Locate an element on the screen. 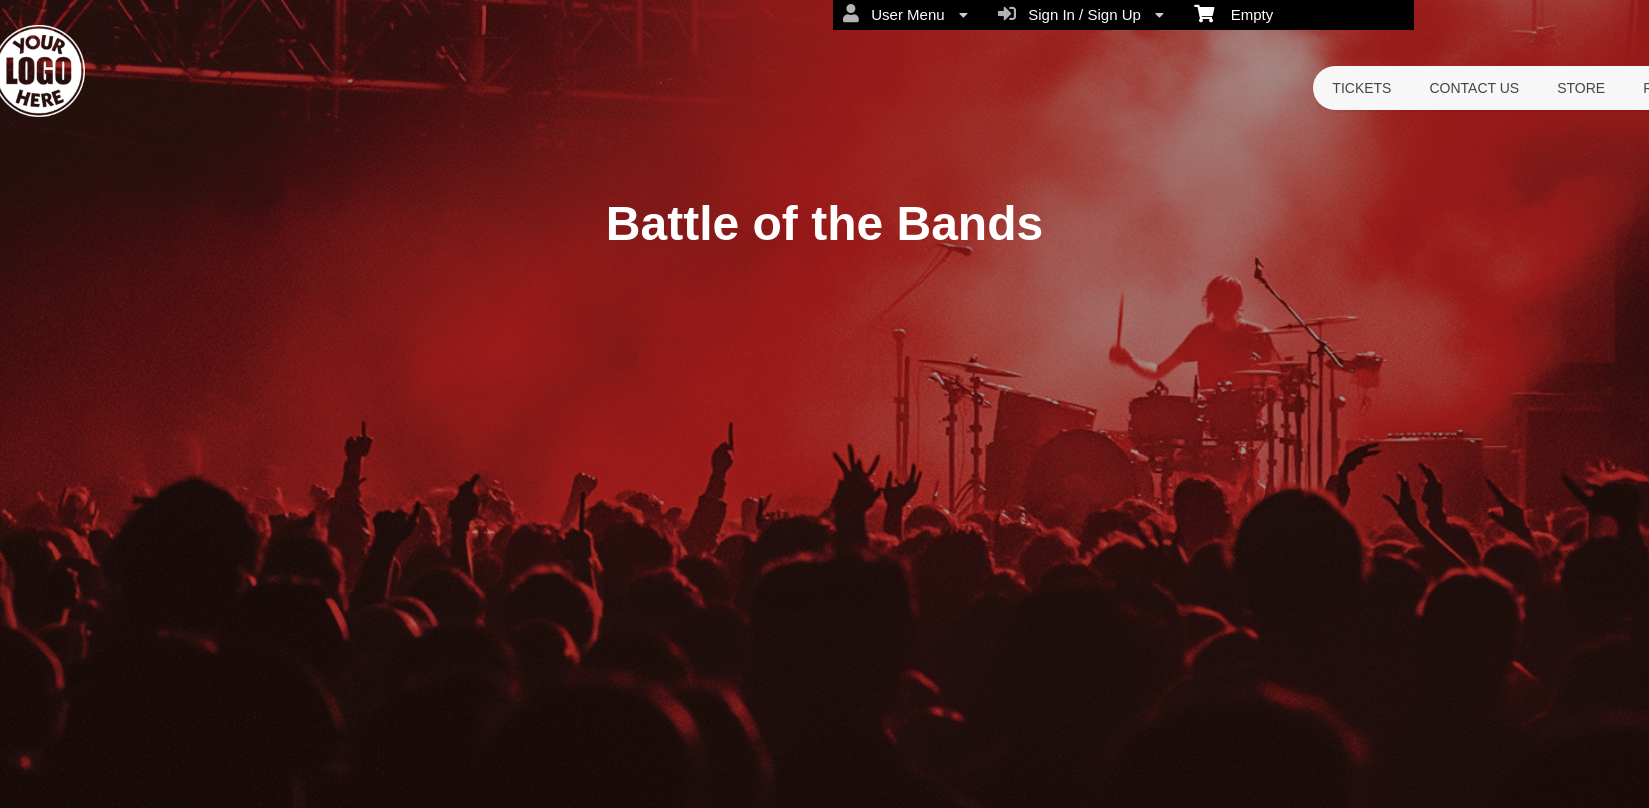  Sign In / Sign Up [menuitem] is located at coordinates (1081, 14).